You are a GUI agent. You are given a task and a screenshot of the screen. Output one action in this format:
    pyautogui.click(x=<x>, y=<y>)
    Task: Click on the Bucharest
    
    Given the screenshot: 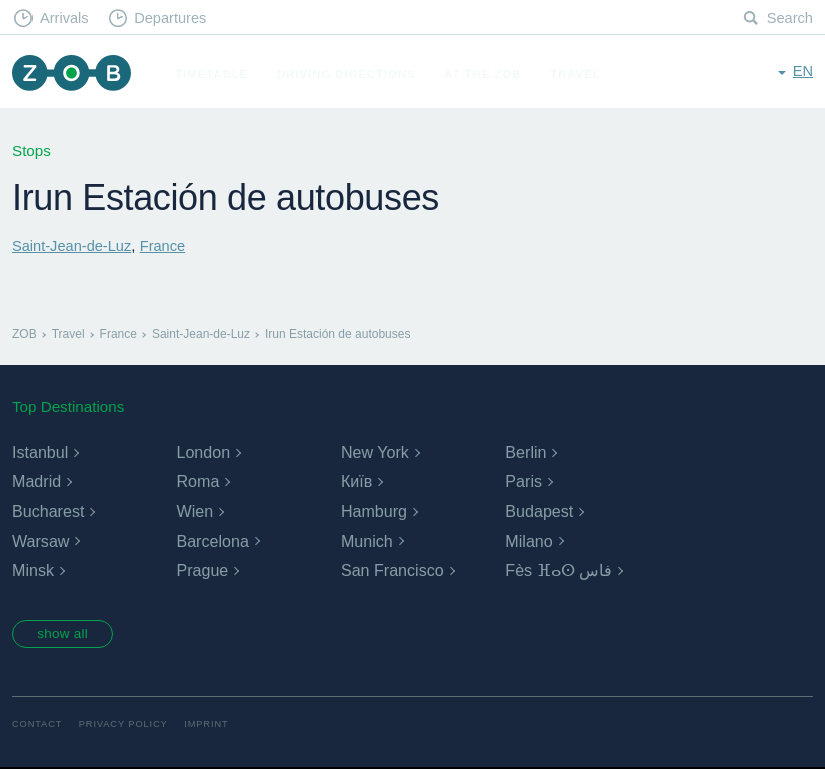 What is the action you would take?
    pyautogui.click(x=48, y=511)
    